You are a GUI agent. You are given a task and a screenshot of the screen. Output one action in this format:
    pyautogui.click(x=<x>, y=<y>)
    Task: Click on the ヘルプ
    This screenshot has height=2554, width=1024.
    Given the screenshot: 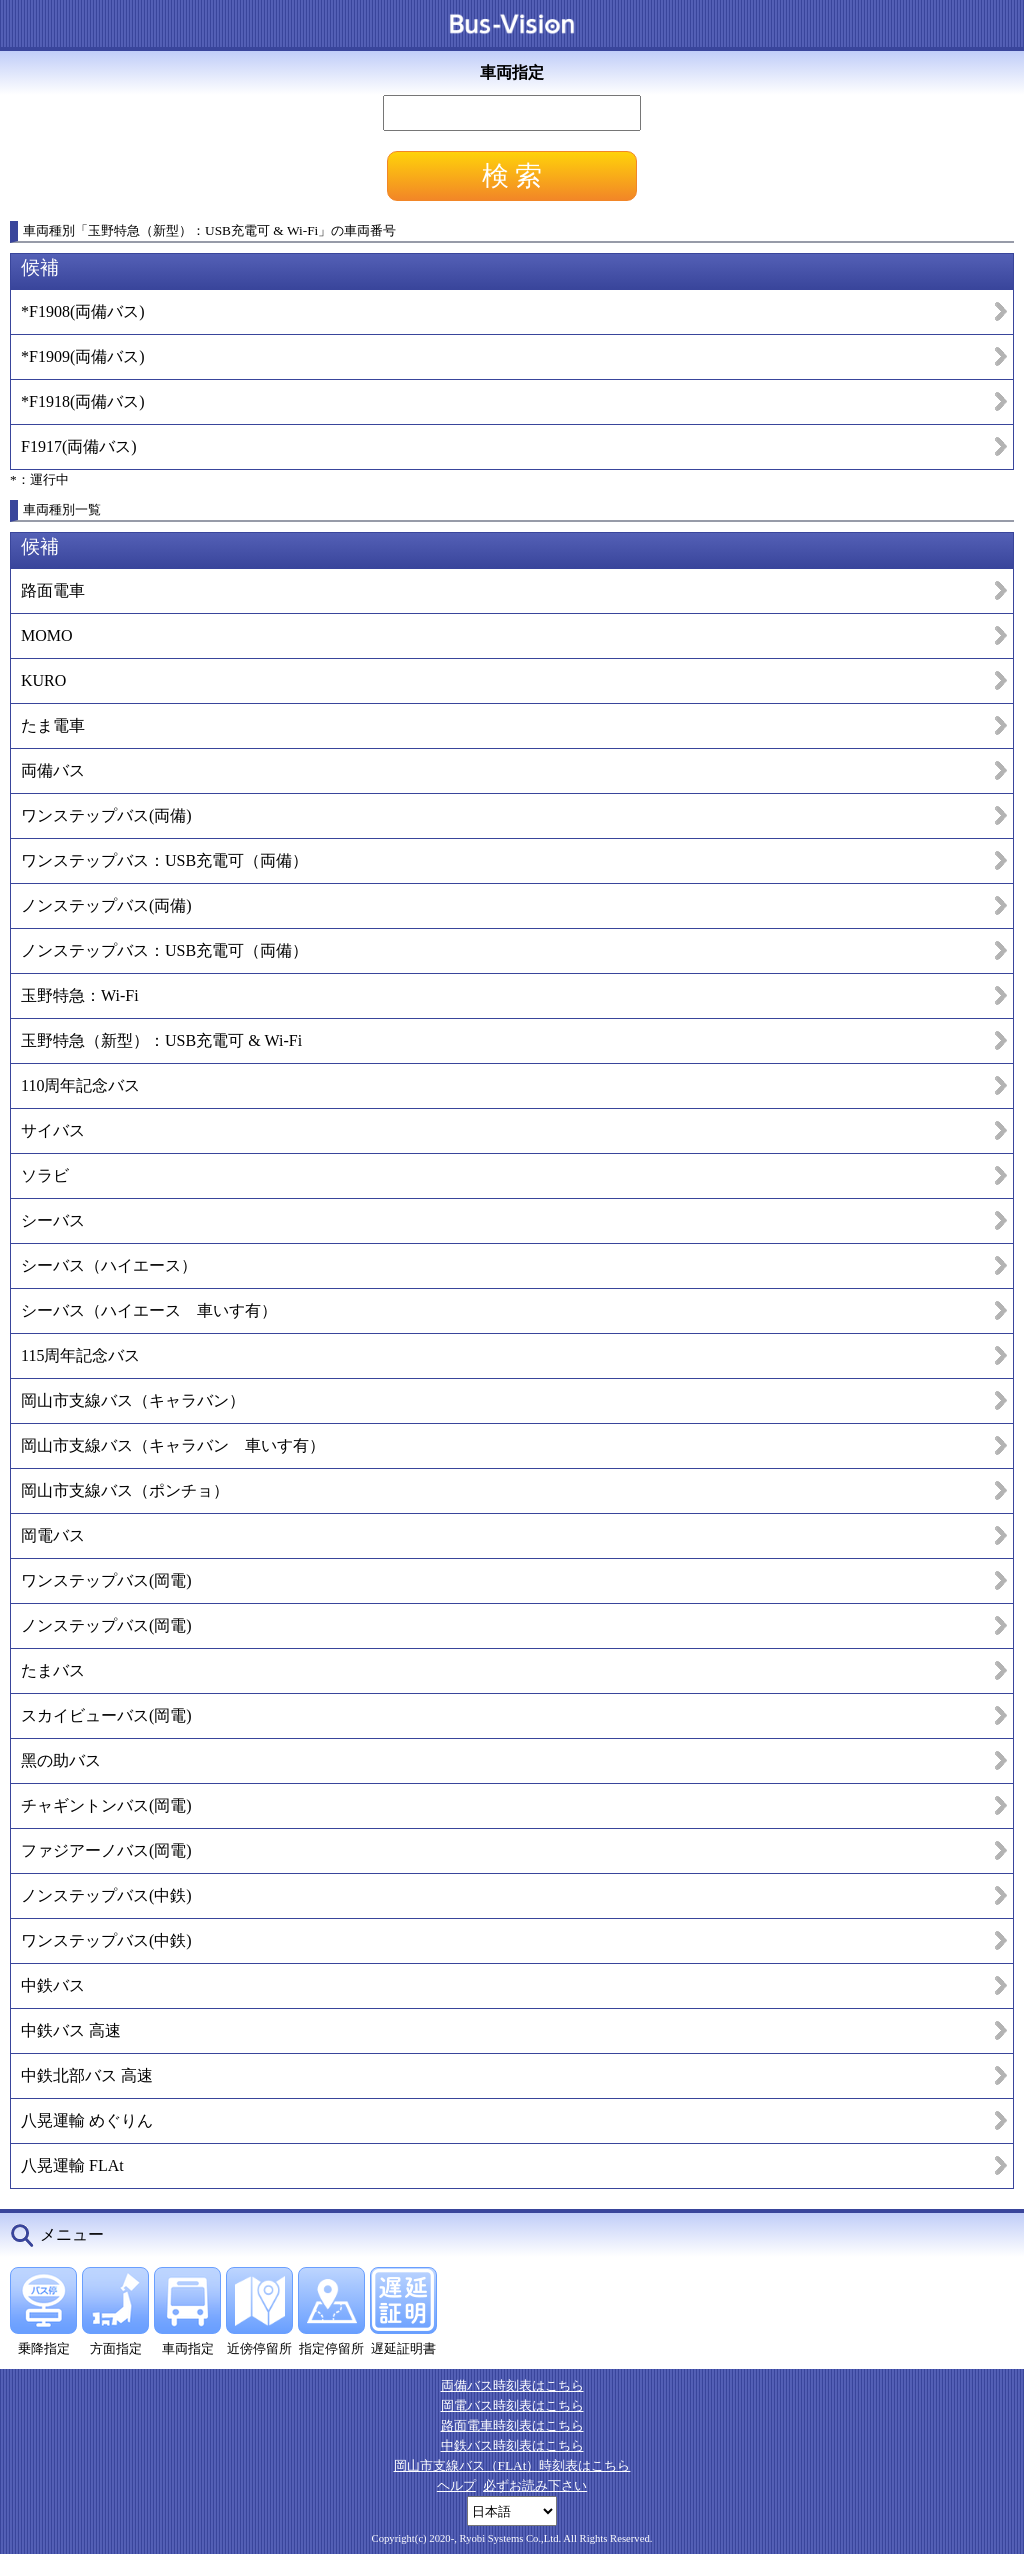 What is the action you would take?
    pyautogui.click(x=456, y=2485)
    